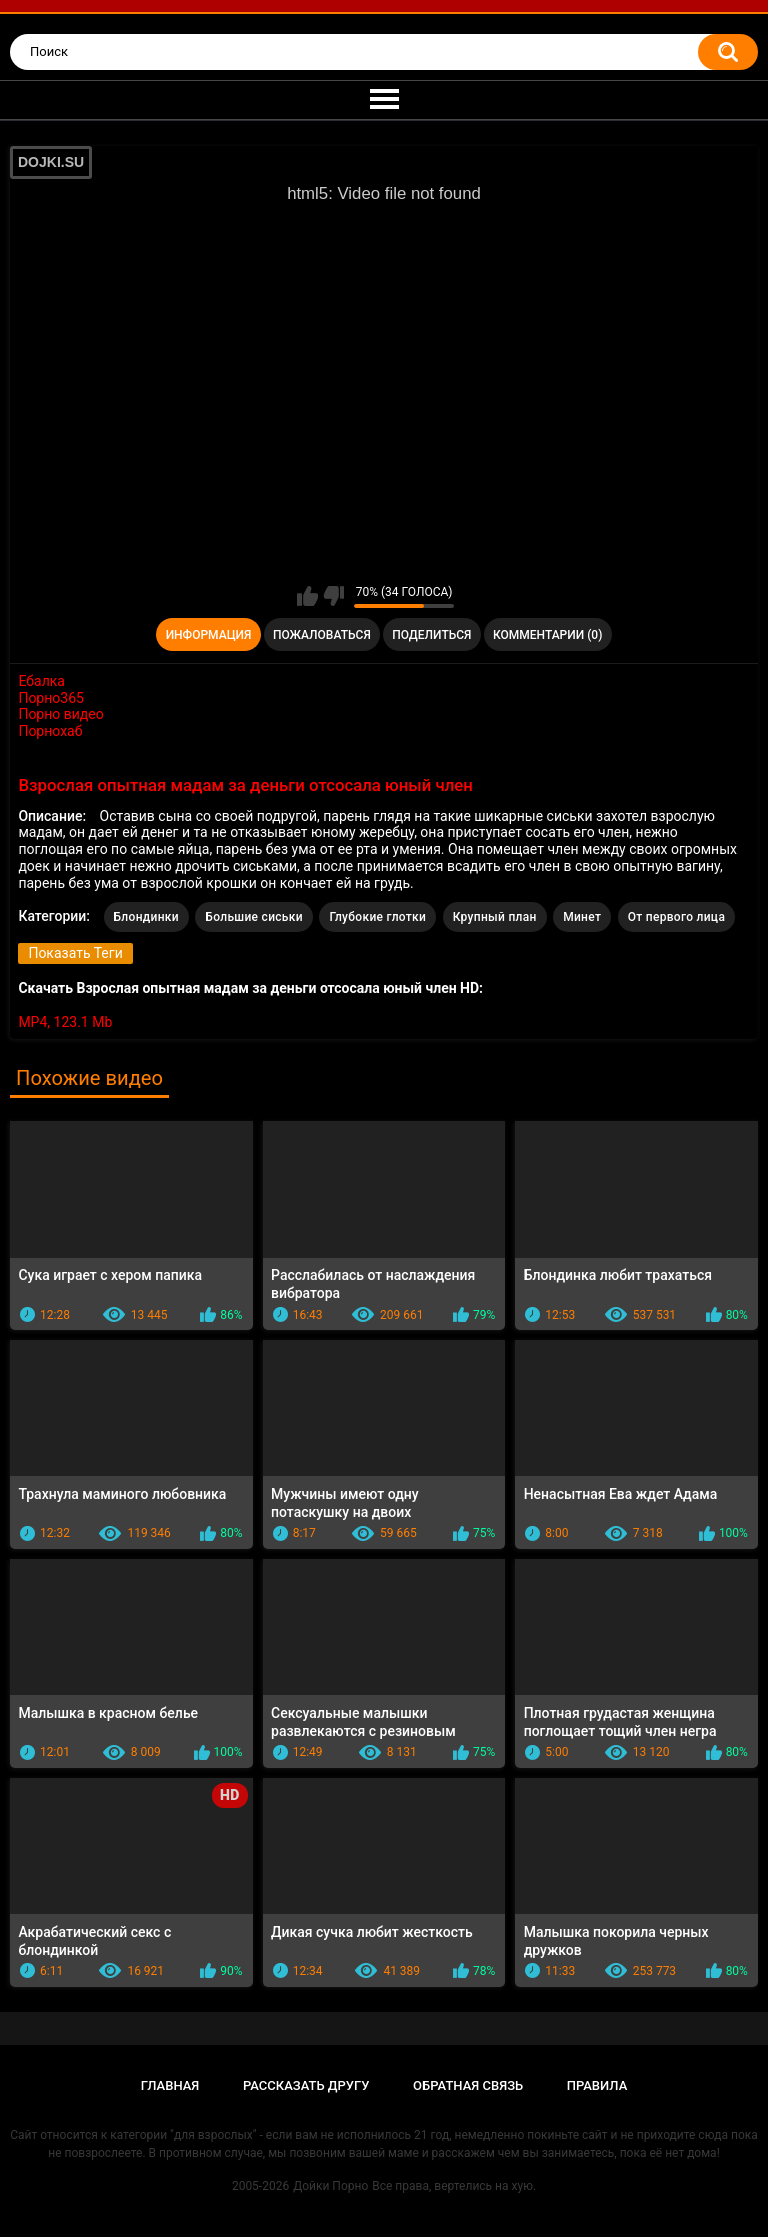 Image resolution: width=768 pixels, height=2237 pixels. I want to click on Комментарии (0), so click(547, 635).